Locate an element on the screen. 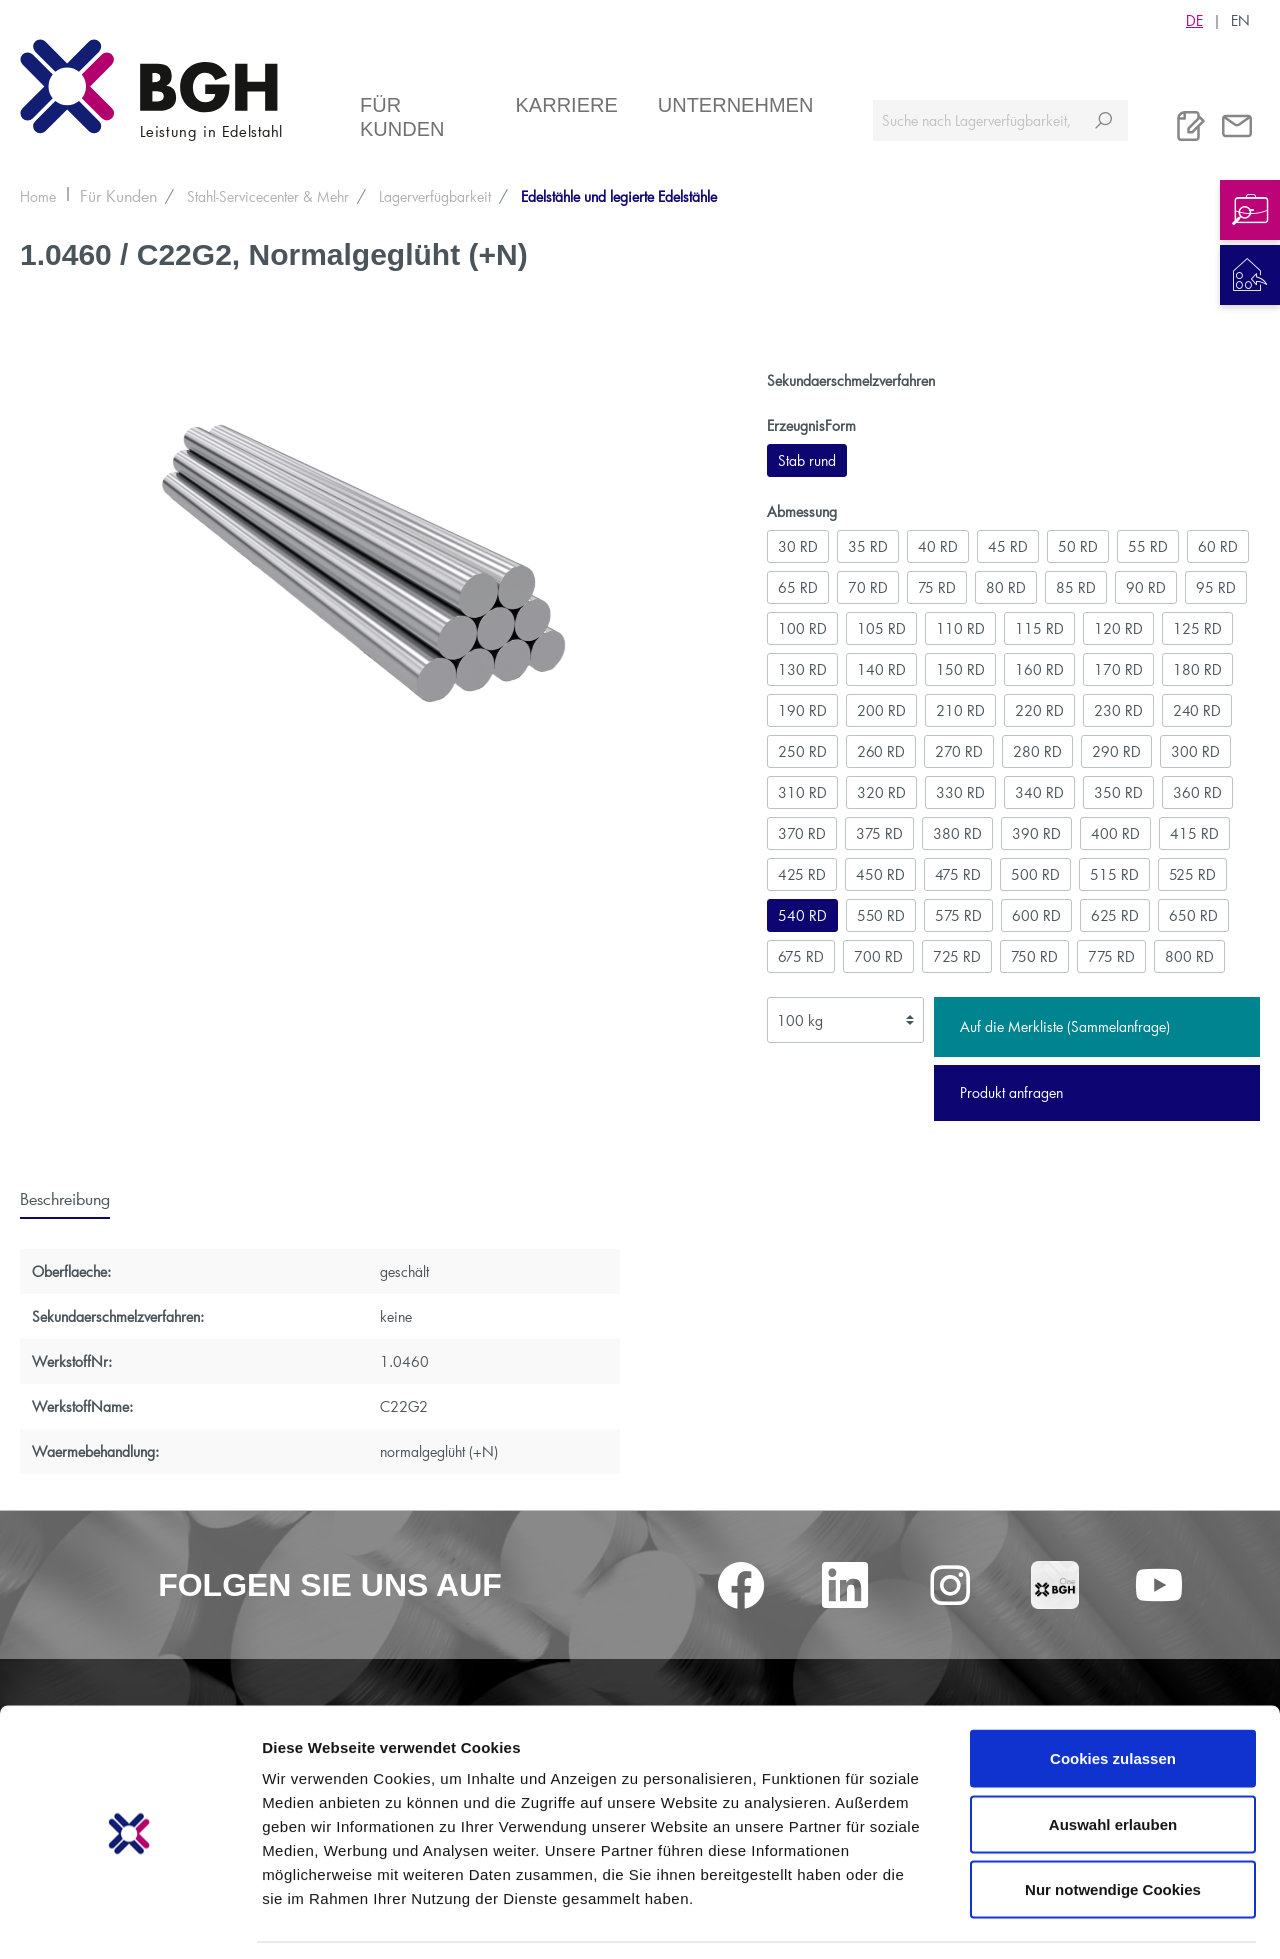 The height and width of the screenshot is (1959, 1280). 45 RD is located at coordinates (1008, 546).